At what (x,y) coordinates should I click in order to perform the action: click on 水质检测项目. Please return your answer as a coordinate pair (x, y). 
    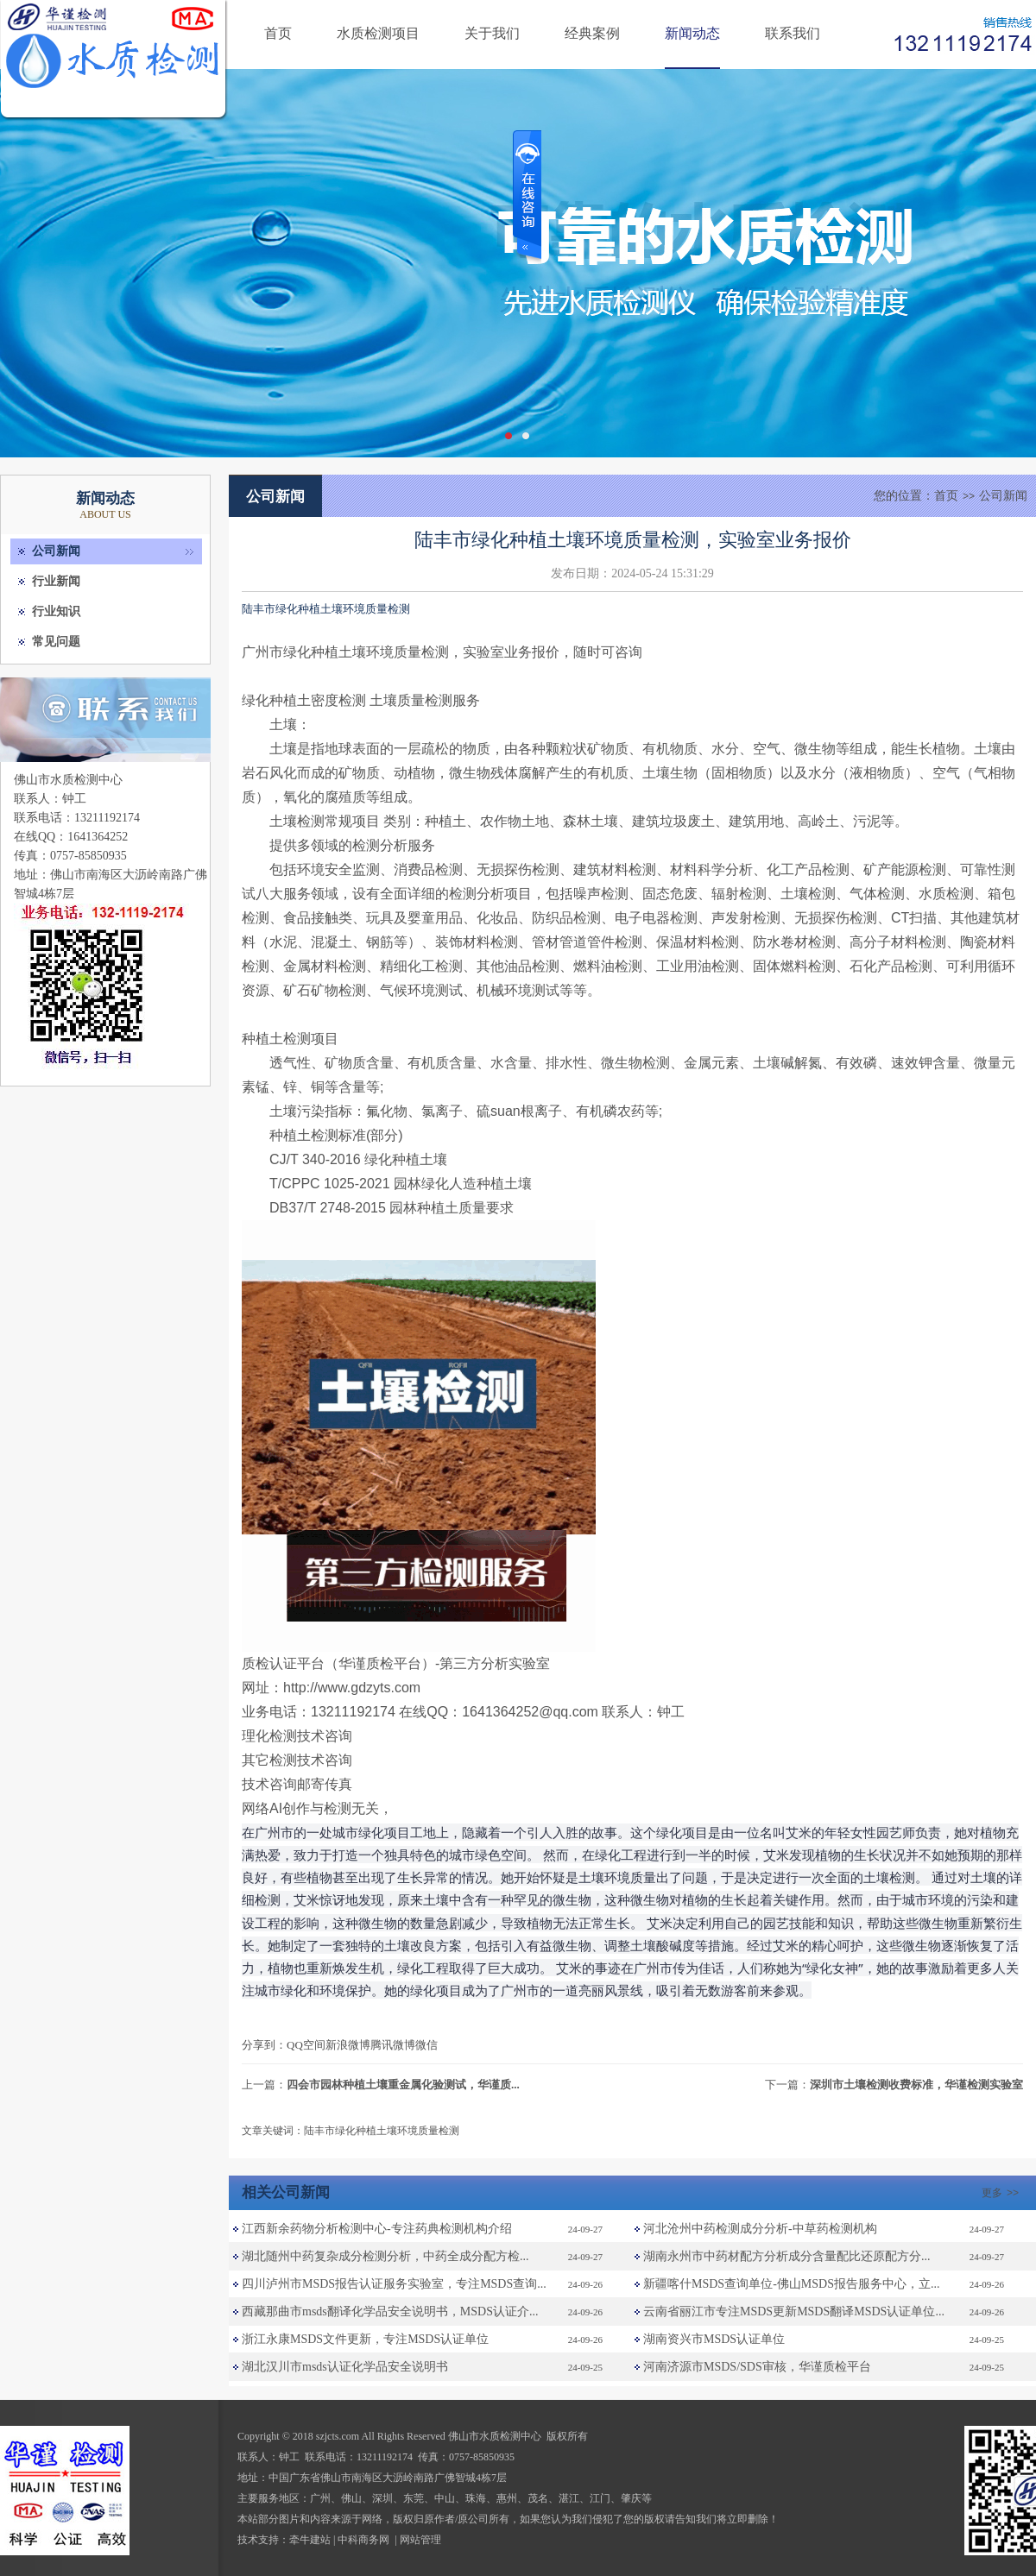
    Looking at the image, I should click on (378, 33).